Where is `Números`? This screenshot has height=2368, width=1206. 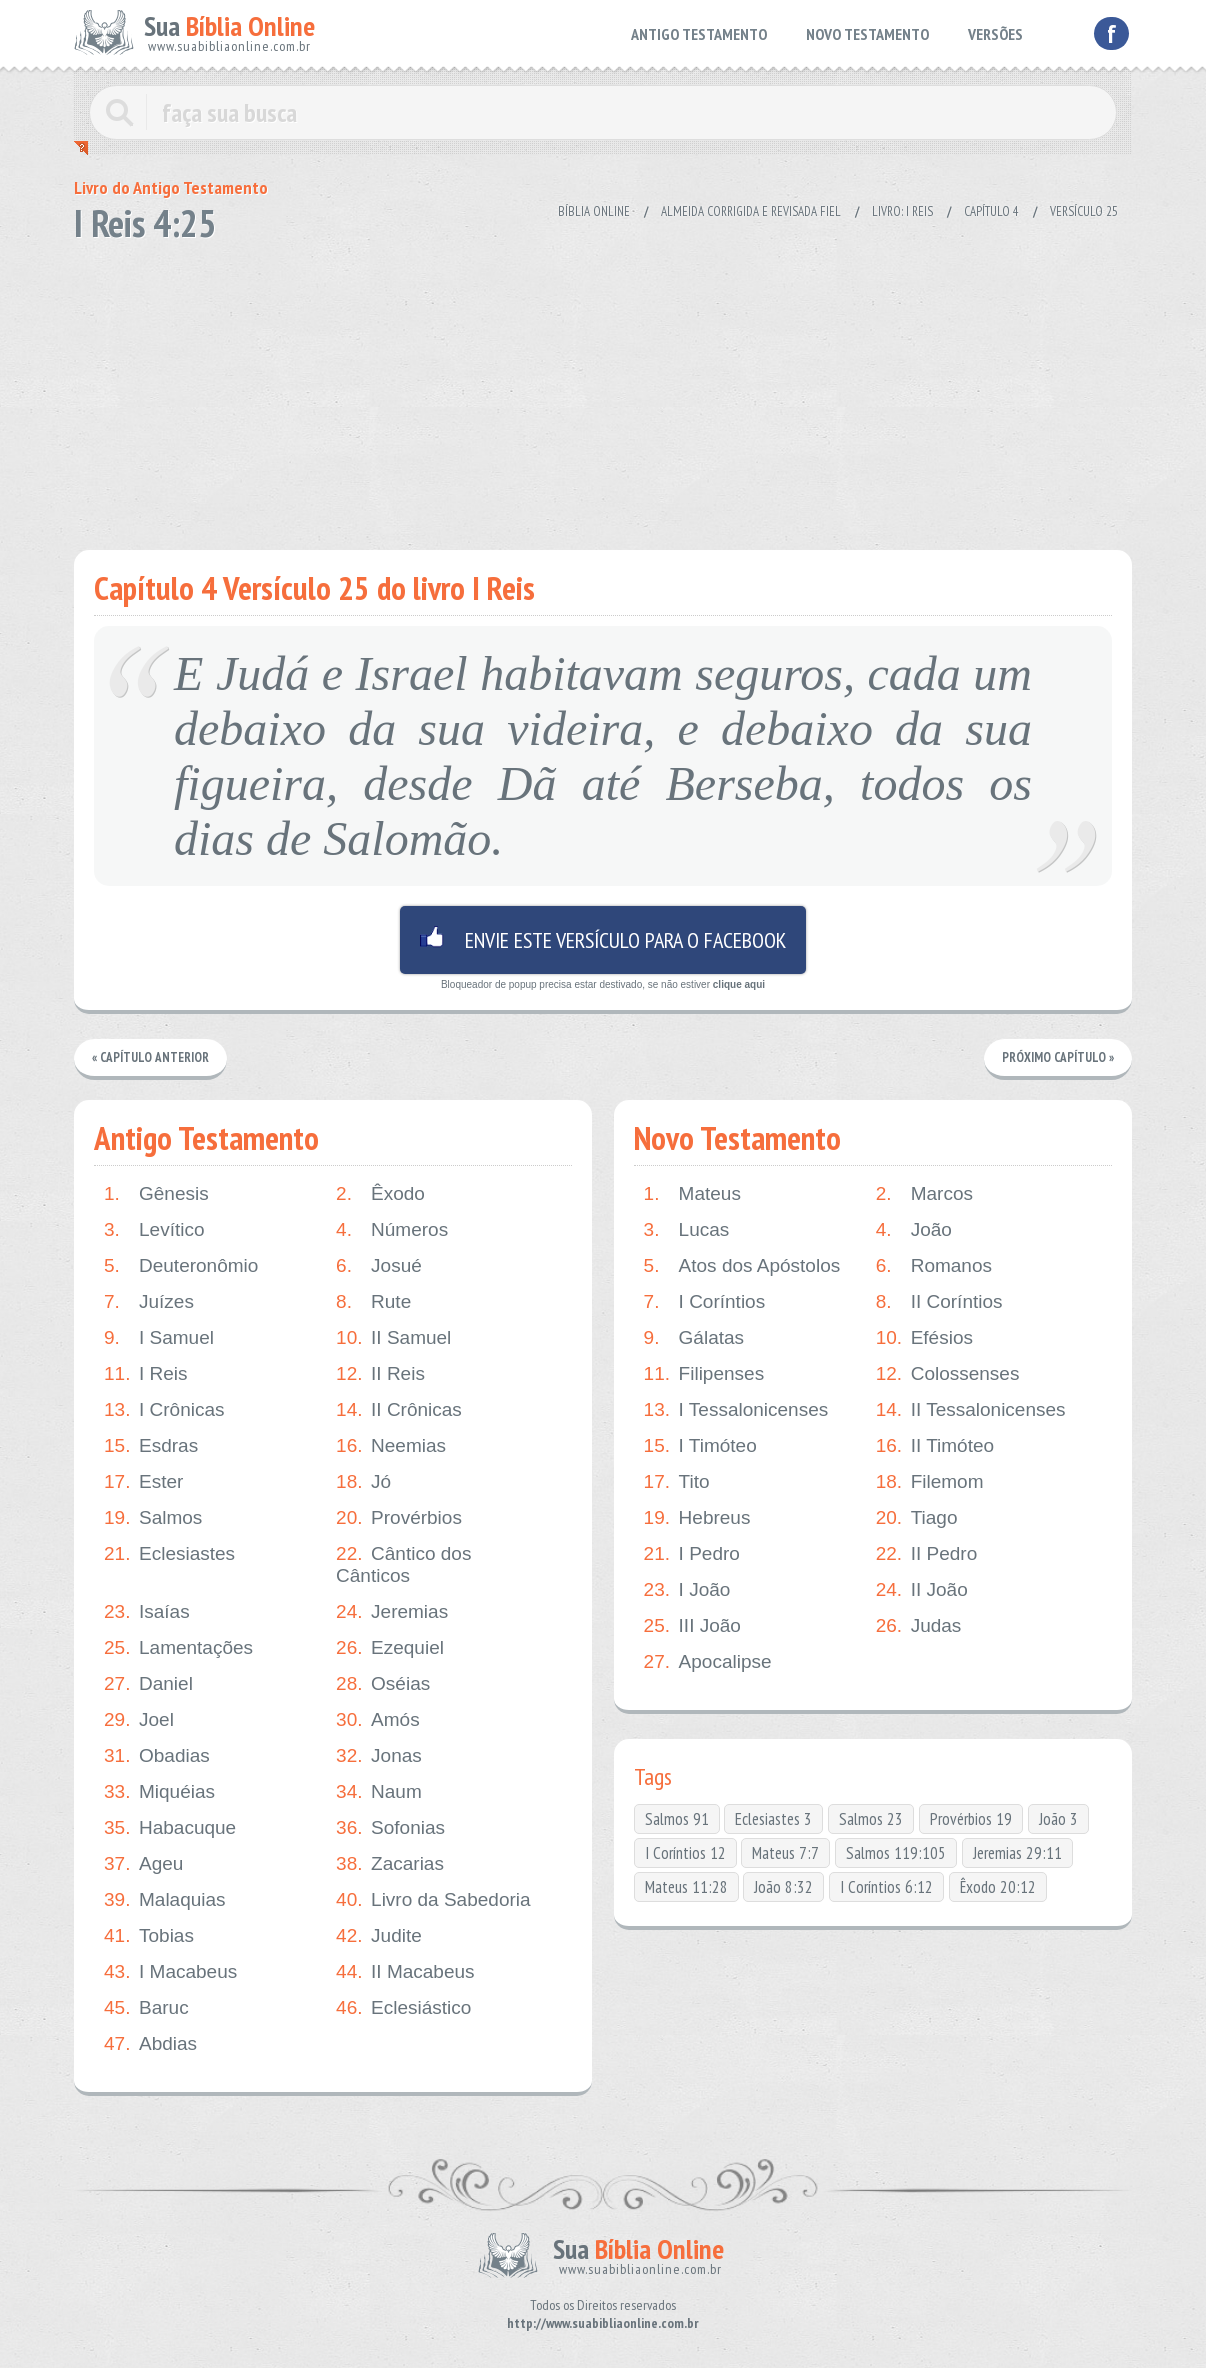 Números is located at coordinates (392, 1230).